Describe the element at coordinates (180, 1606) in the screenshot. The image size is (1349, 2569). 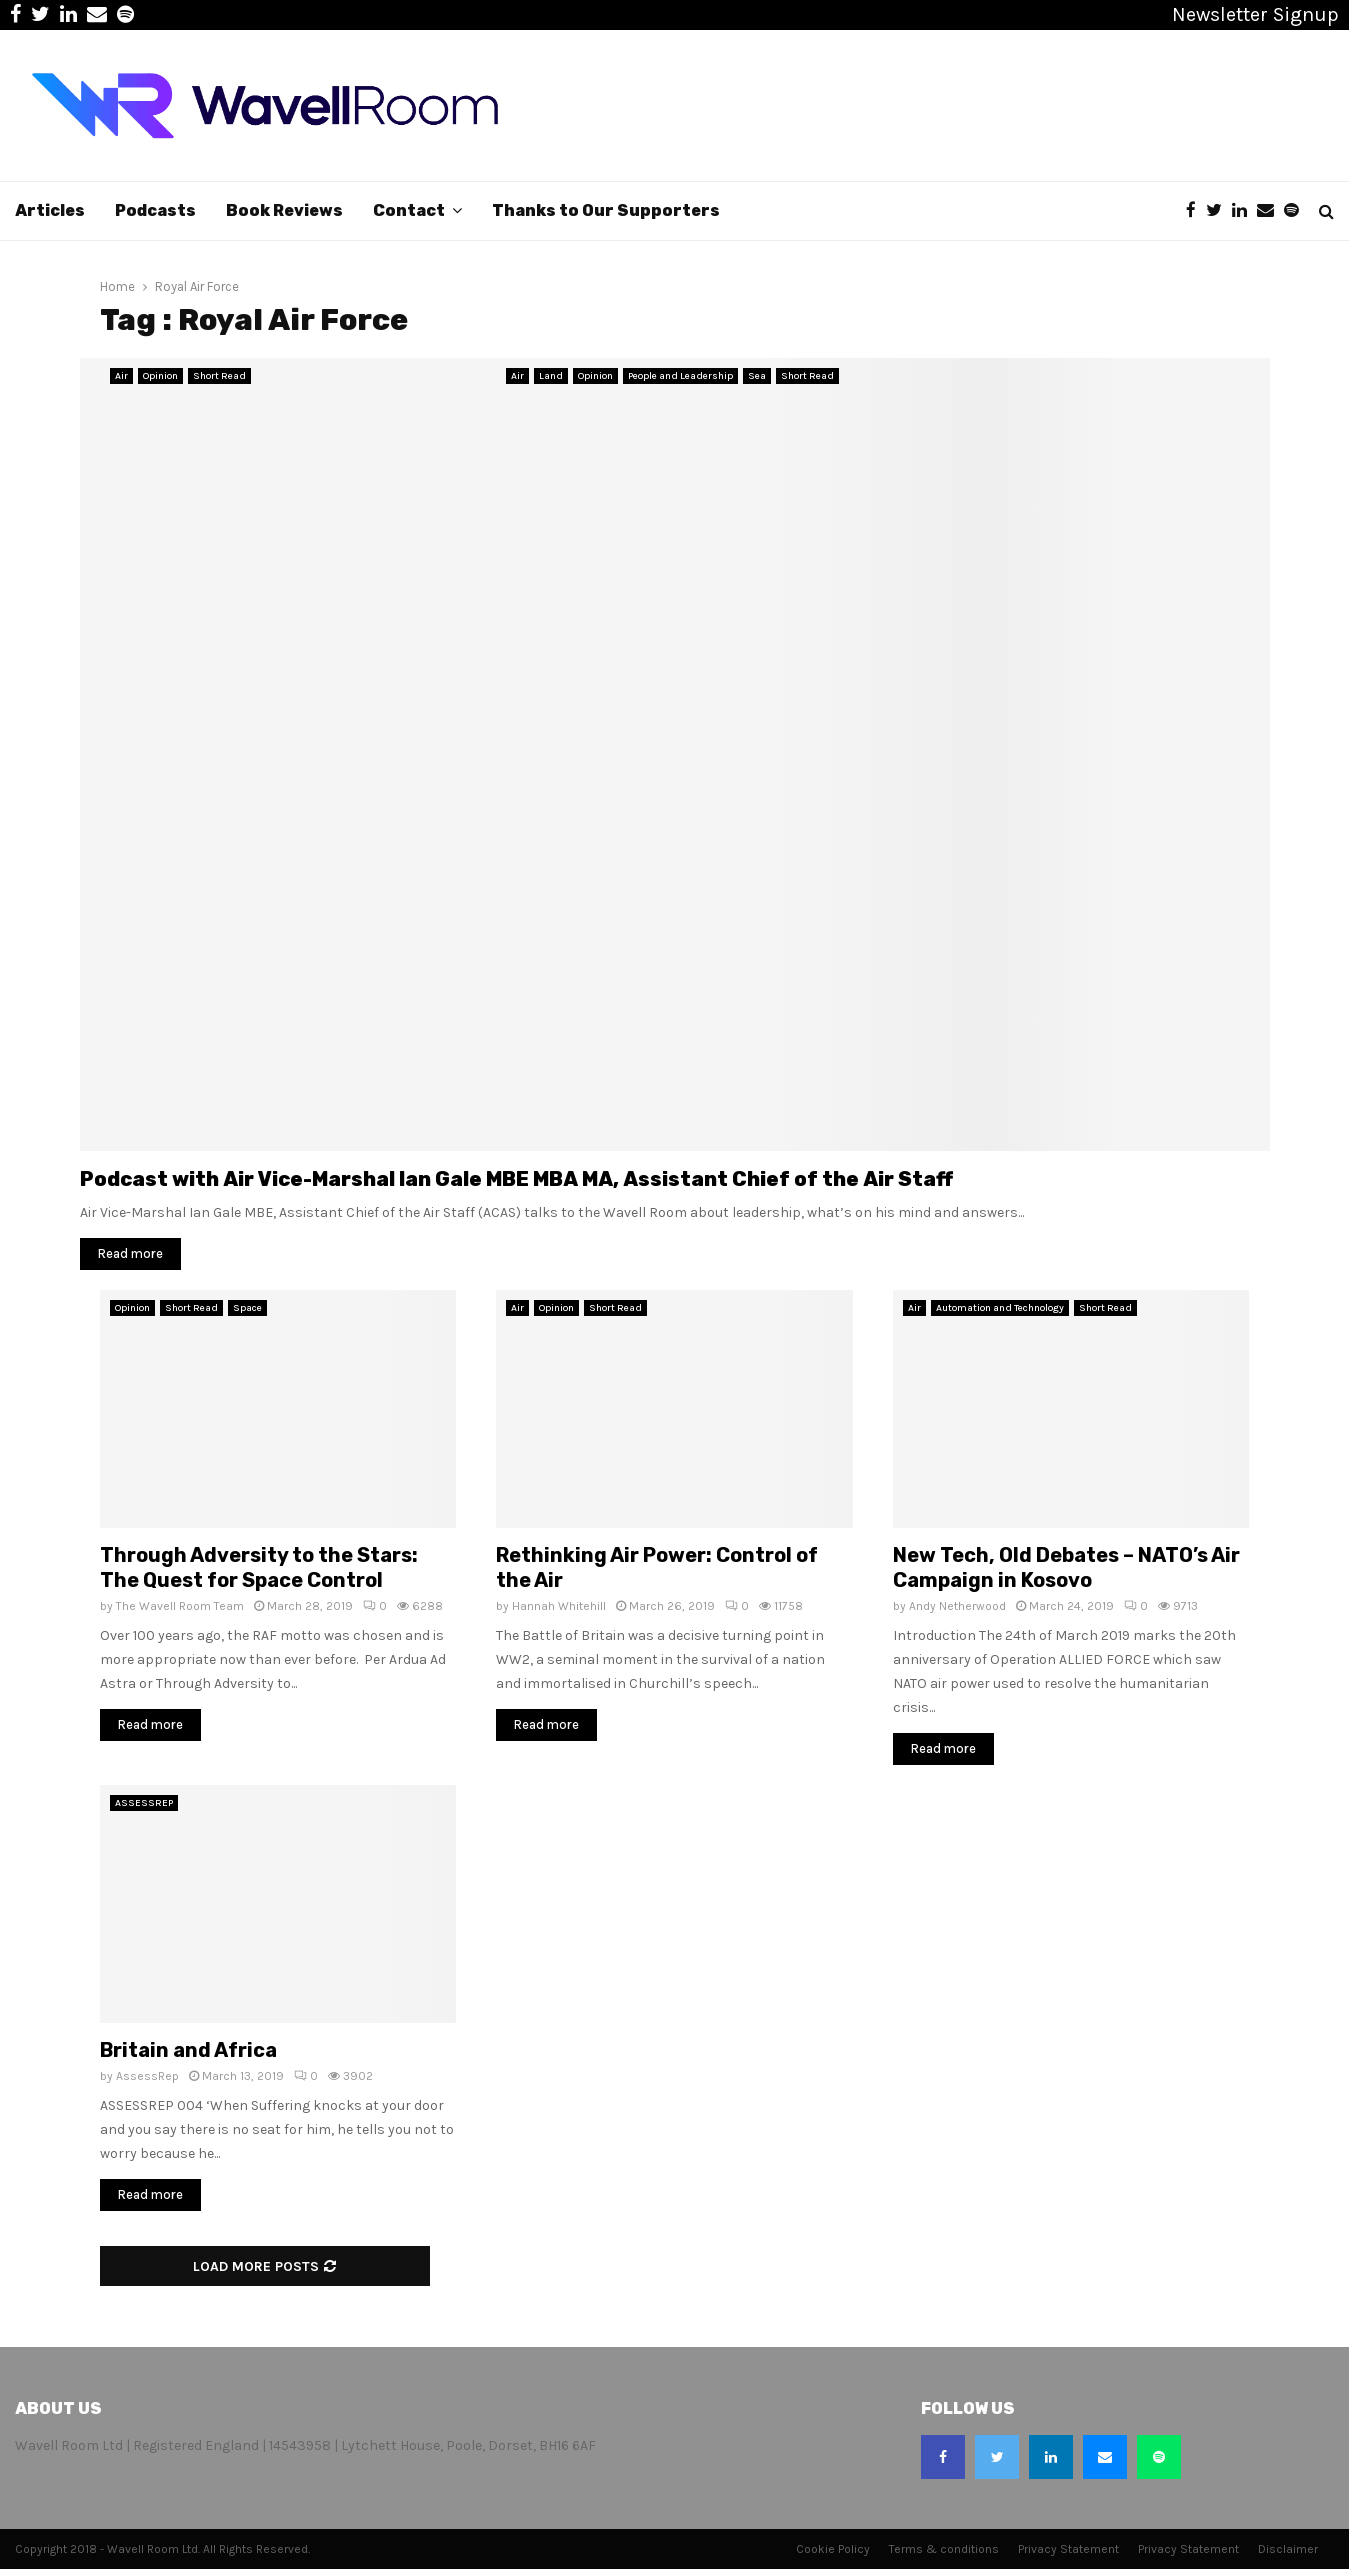
I see `The Wavell Room Team` at that location.